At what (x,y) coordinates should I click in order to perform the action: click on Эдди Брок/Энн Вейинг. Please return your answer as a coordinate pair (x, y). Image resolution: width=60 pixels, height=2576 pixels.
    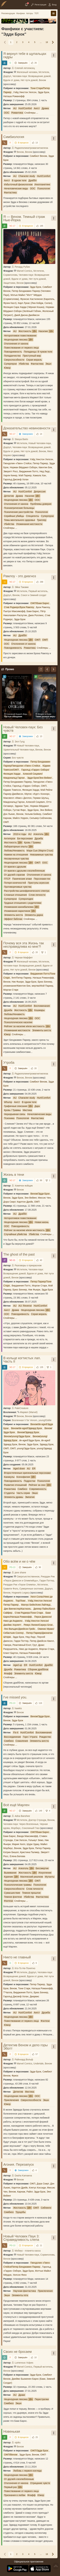
    Looking at the image, I should click on (39, 777).